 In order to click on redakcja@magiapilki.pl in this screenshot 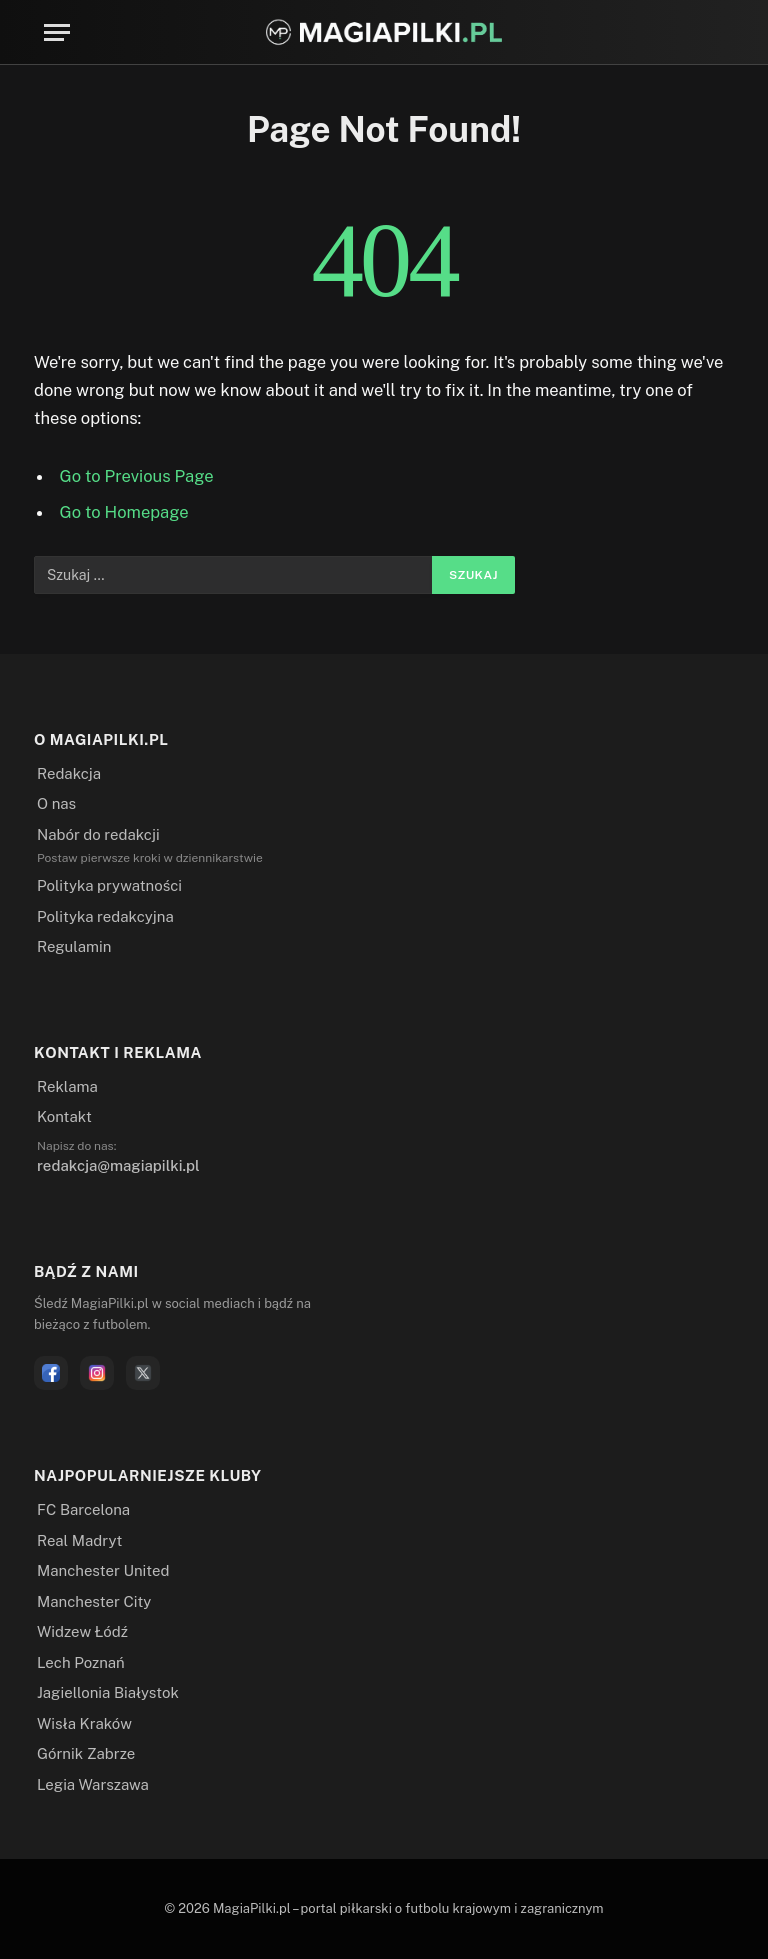, I will do `click(118, 1165)`.